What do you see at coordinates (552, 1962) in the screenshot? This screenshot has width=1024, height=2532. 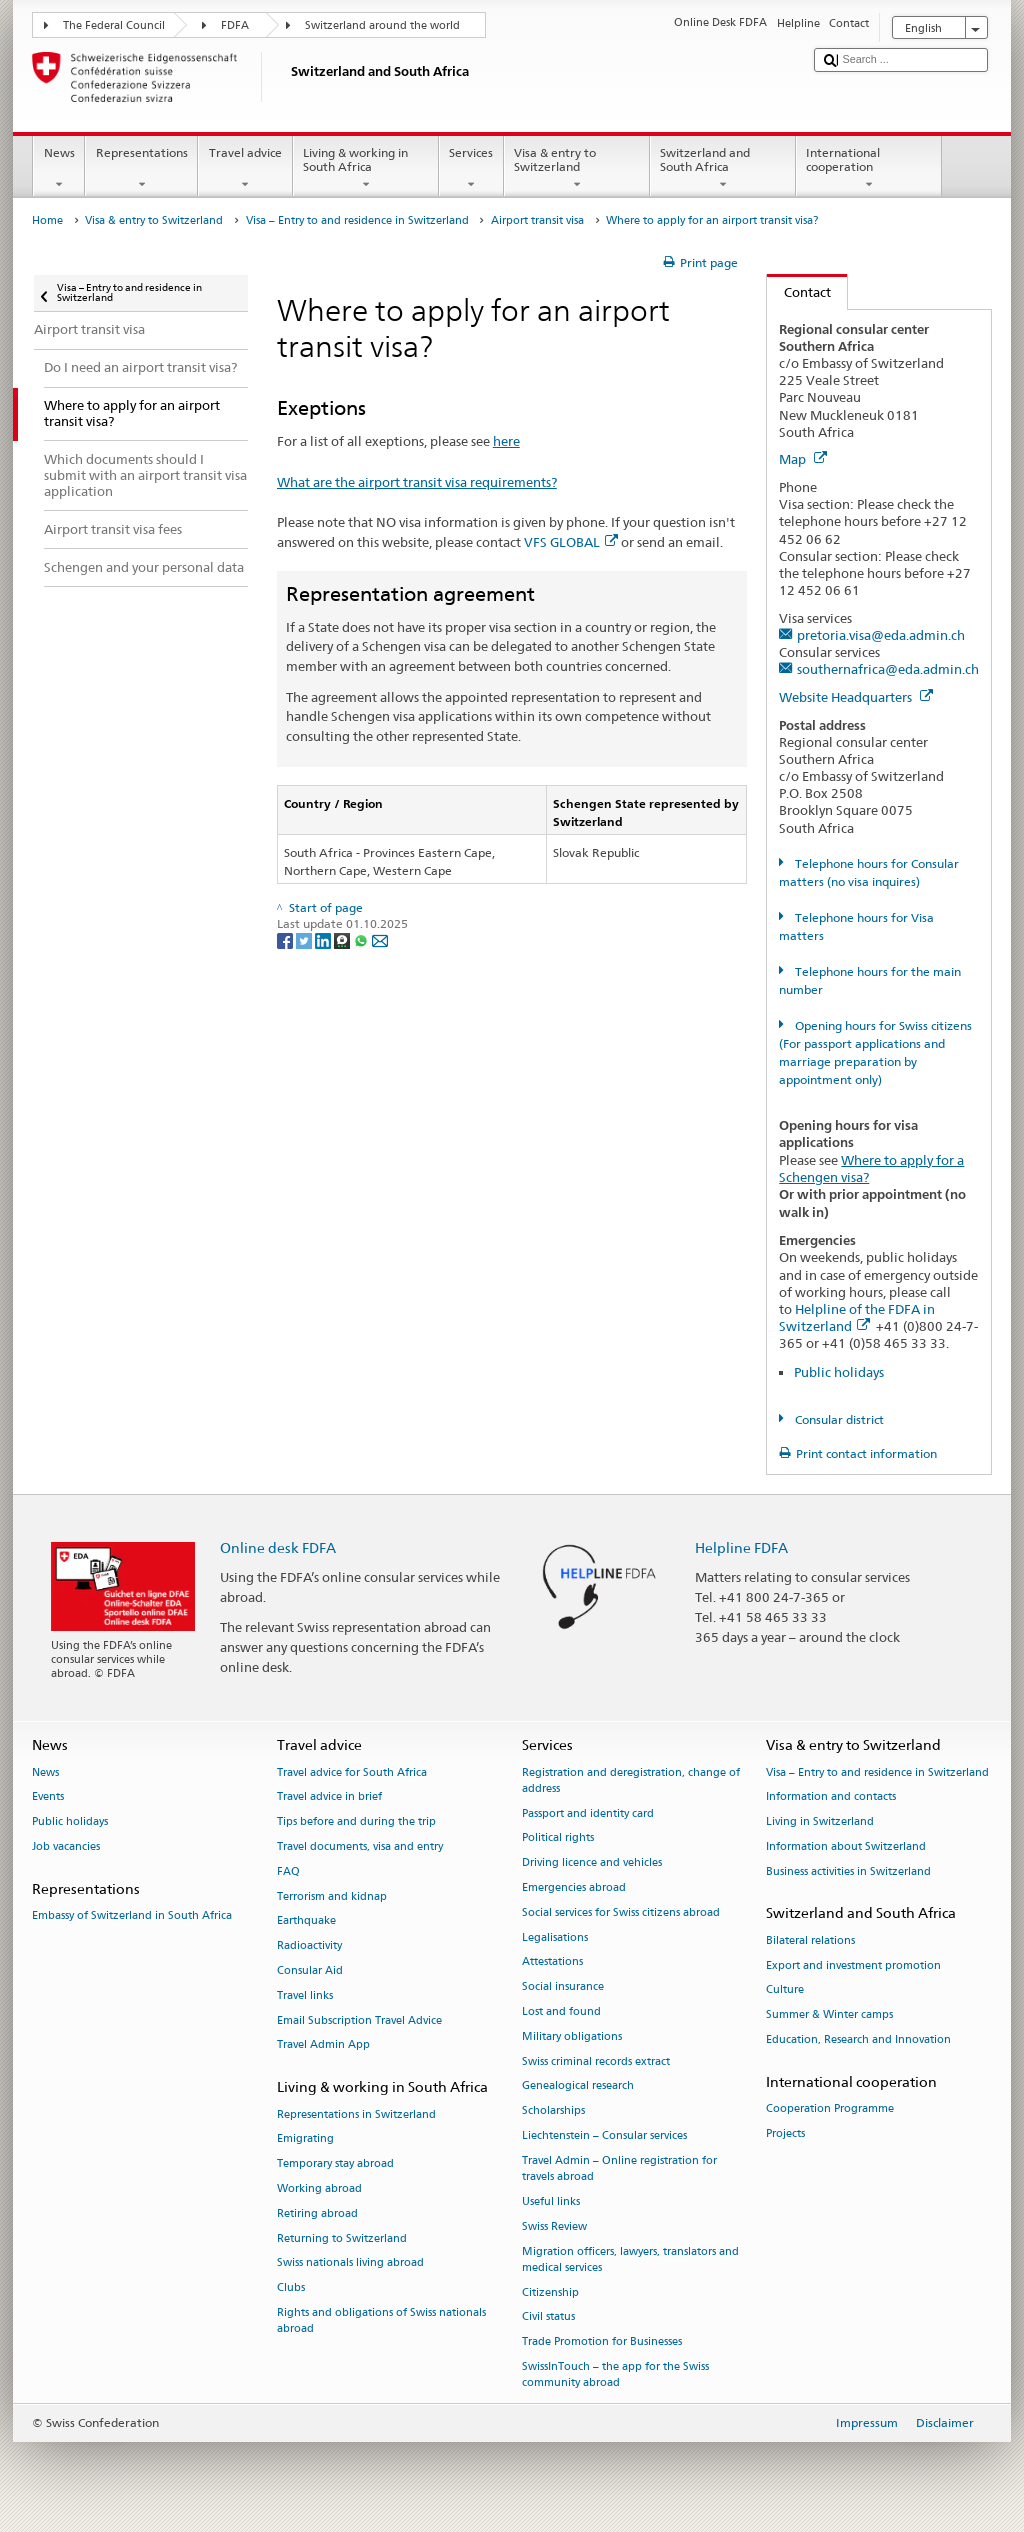 I see `Attestations` at bounding box center [552, 1962].